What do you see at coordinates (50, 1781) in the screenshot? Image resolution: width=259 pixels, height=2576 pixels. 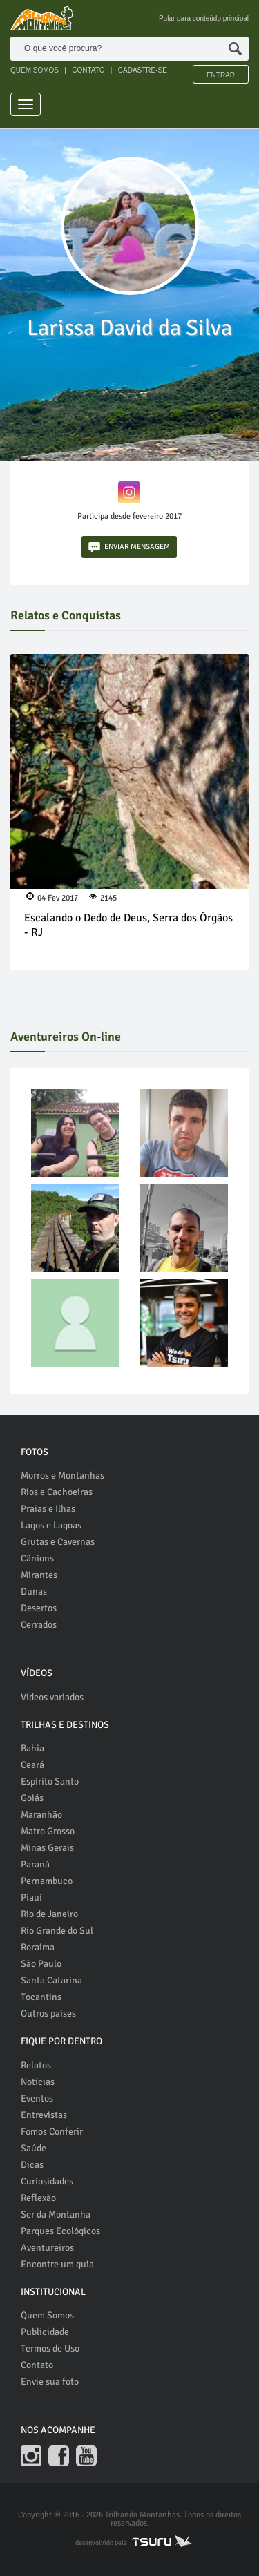 I see `Espírito Santo` at bounding box center [50, 1781].